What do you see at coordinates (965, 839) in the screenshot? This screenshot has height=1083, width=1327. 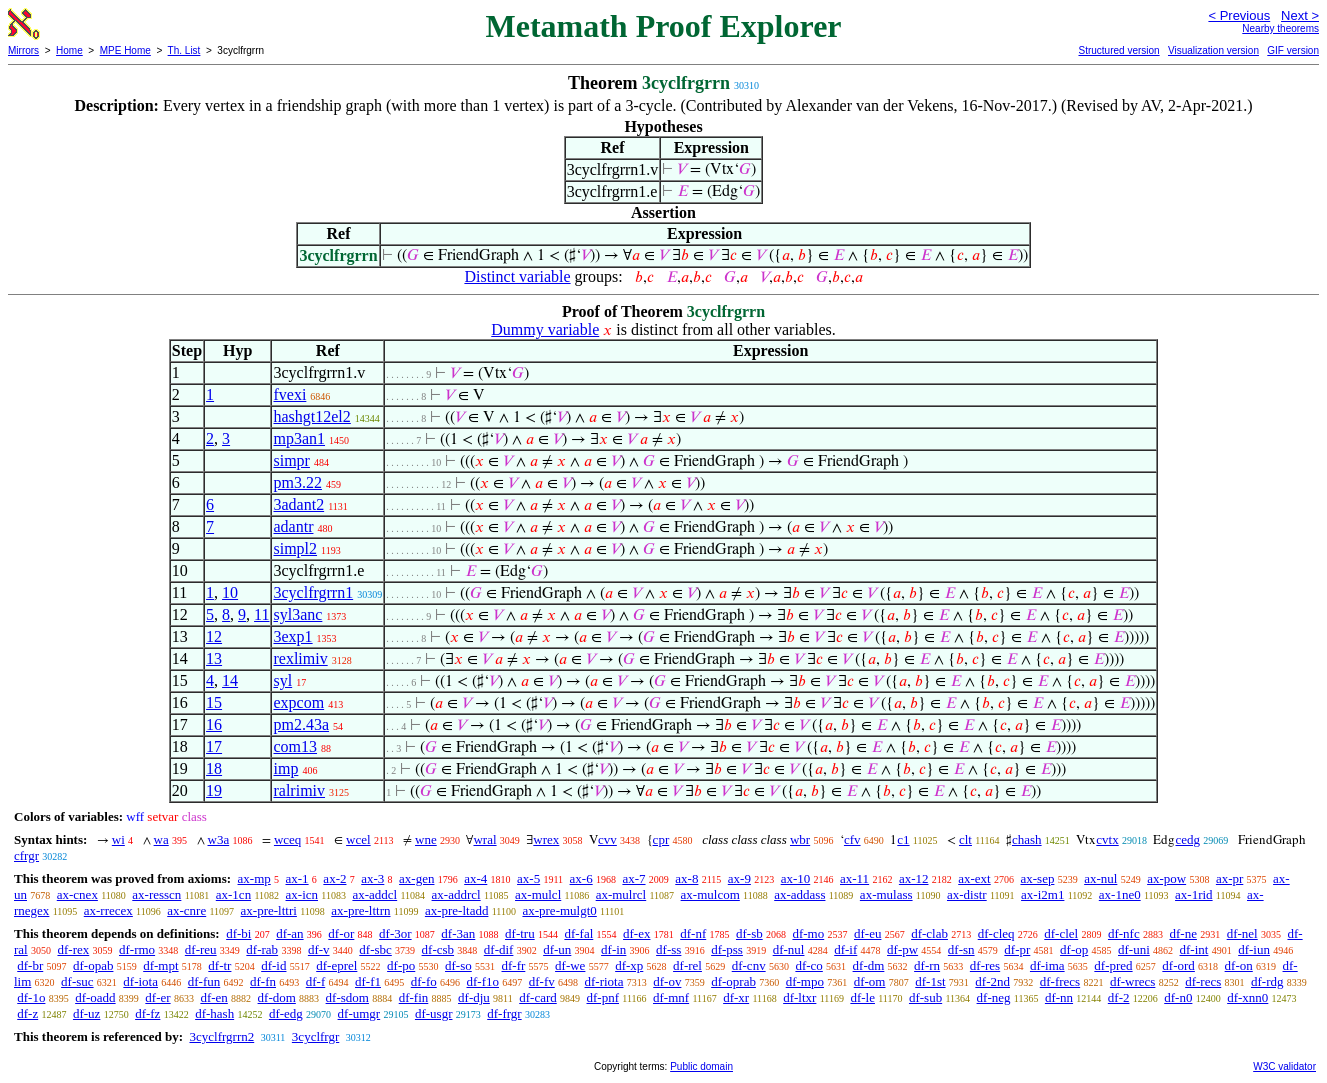 I see `clt` at bounding box center [965, 839].